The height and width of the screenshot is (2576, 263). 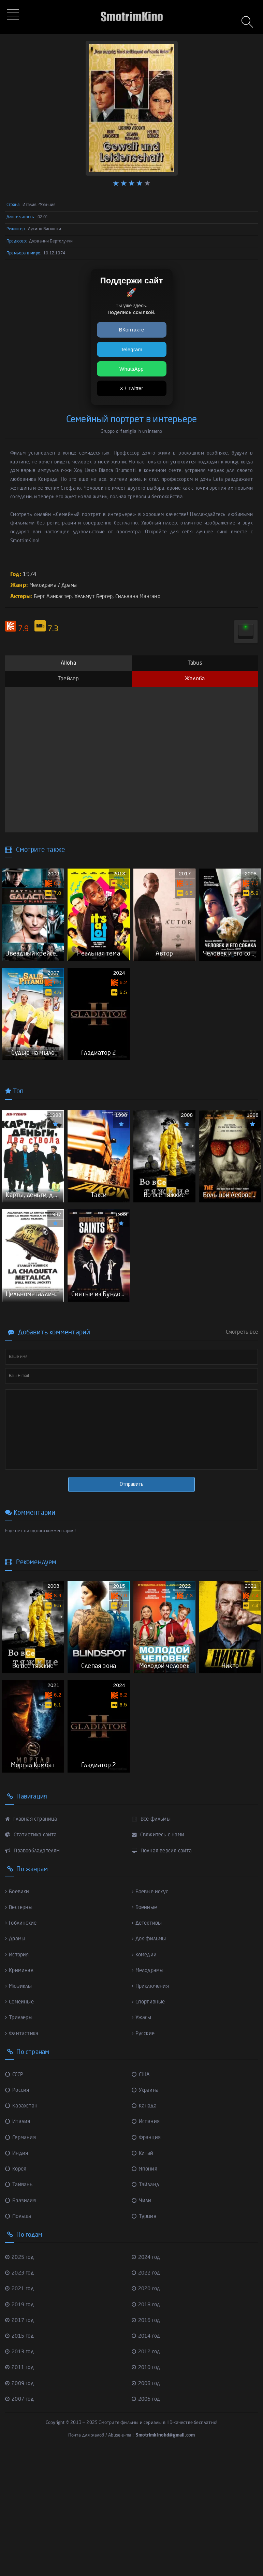 What do you see at coordinates (22, 2226) in the screenshot?
I see `Казахстан` at bounding box center [22, 2226].